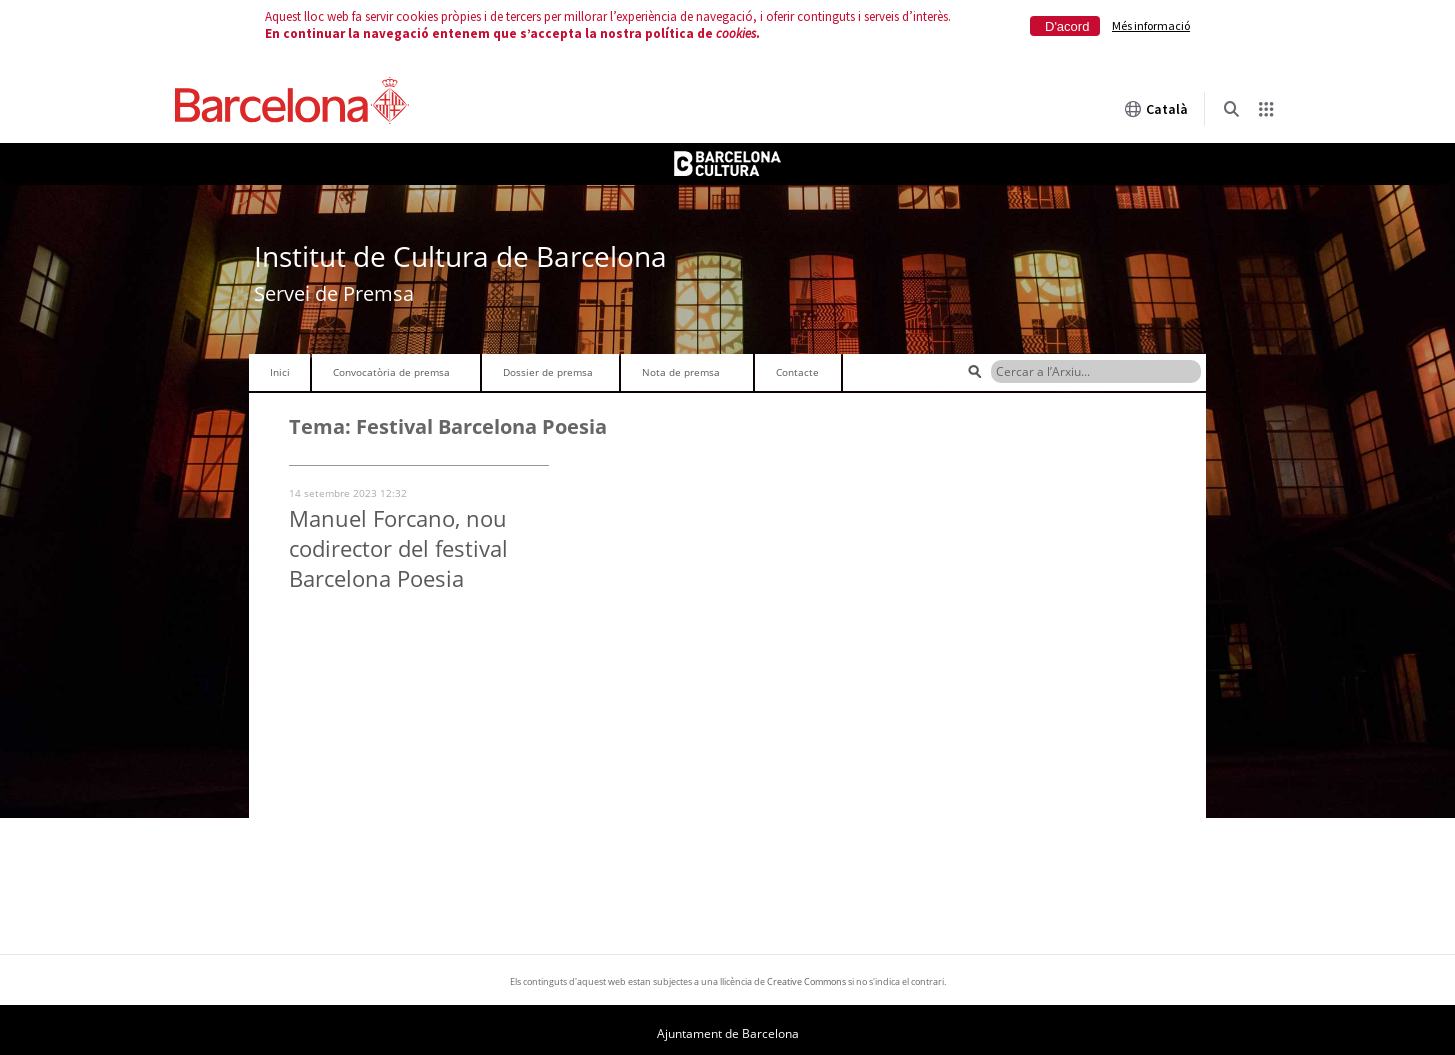 The height and width of the screenshot is (1055, 1455). Describe the element at coordinates (398, 548) in the screenshot. I see `Manuel Forcano, nou codirector del festival Barcelona Poesia` at that location.